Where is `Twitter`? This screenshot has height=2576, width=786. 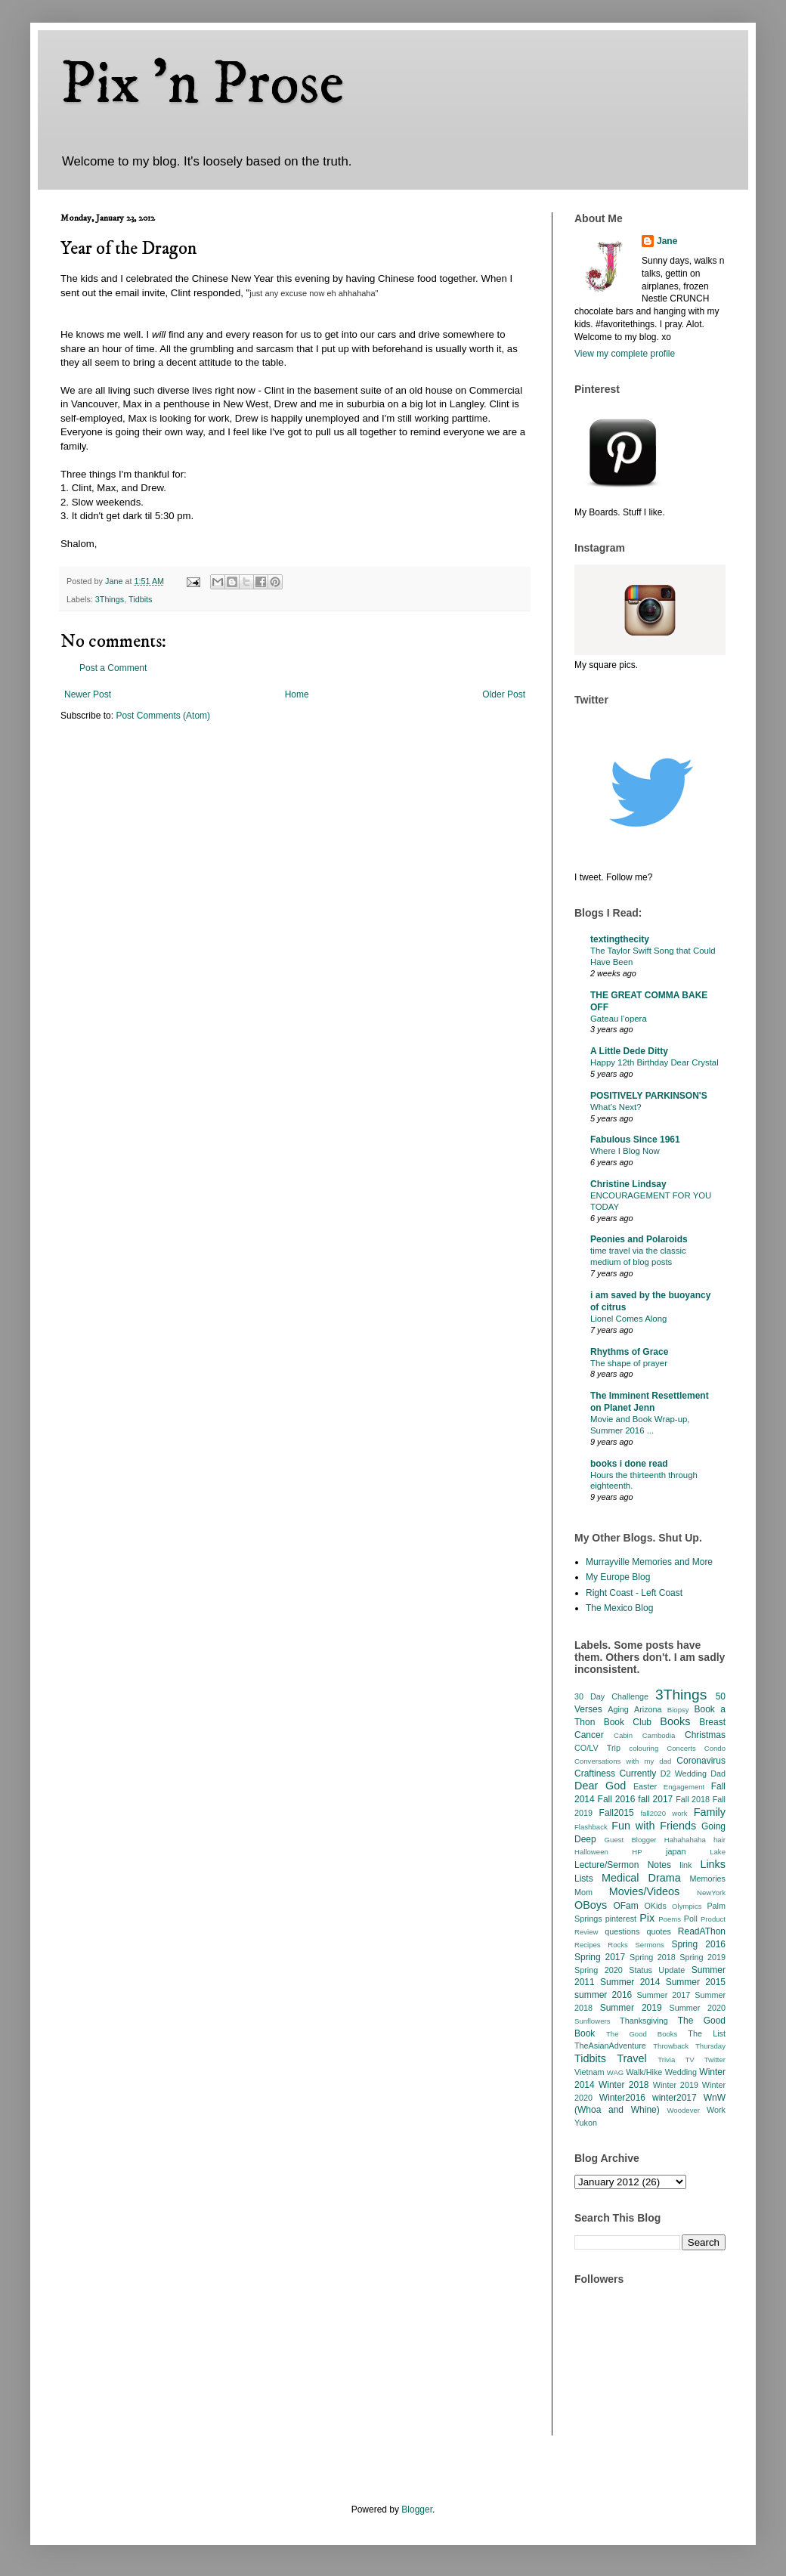
Twitter is located at coordinates (715, 2059).